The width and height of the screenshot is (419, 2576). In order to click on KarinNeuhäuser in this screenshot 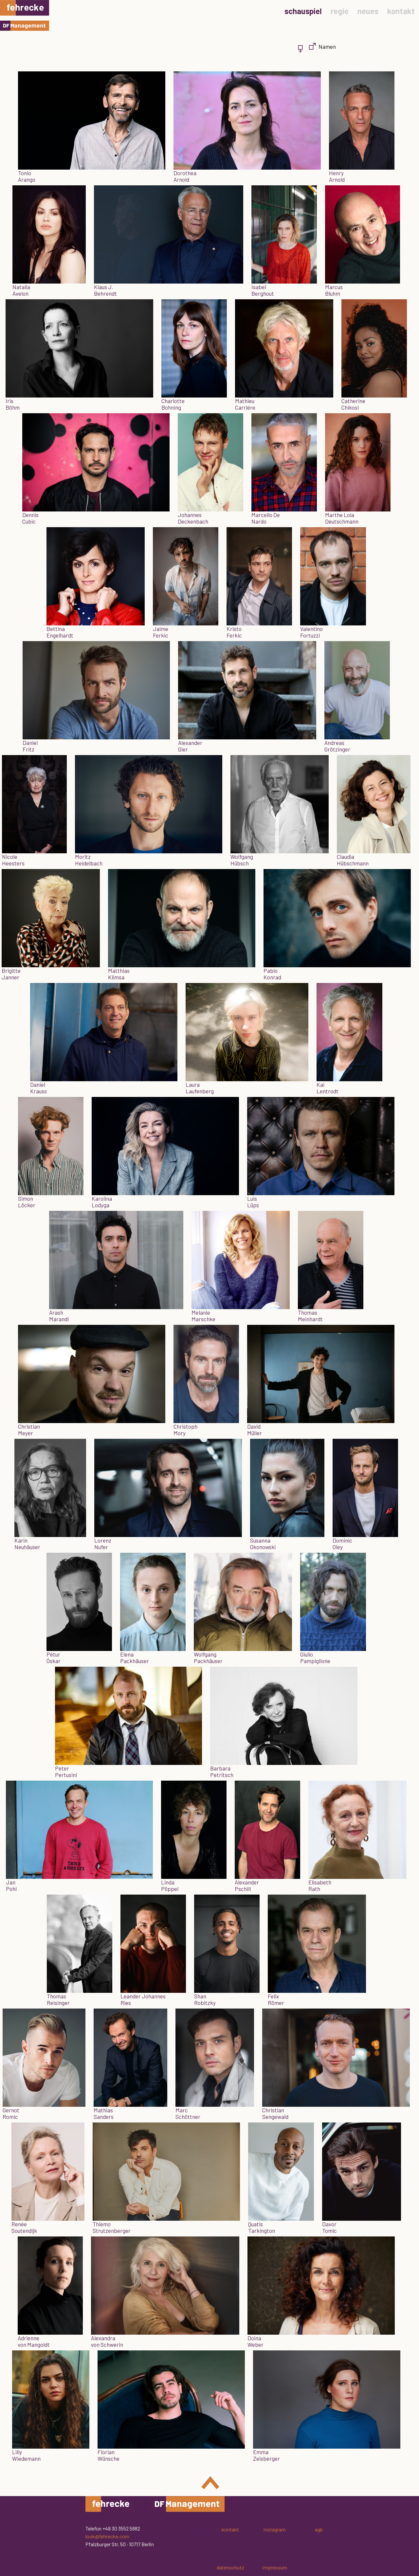, I will do `click(27, 1543)`.